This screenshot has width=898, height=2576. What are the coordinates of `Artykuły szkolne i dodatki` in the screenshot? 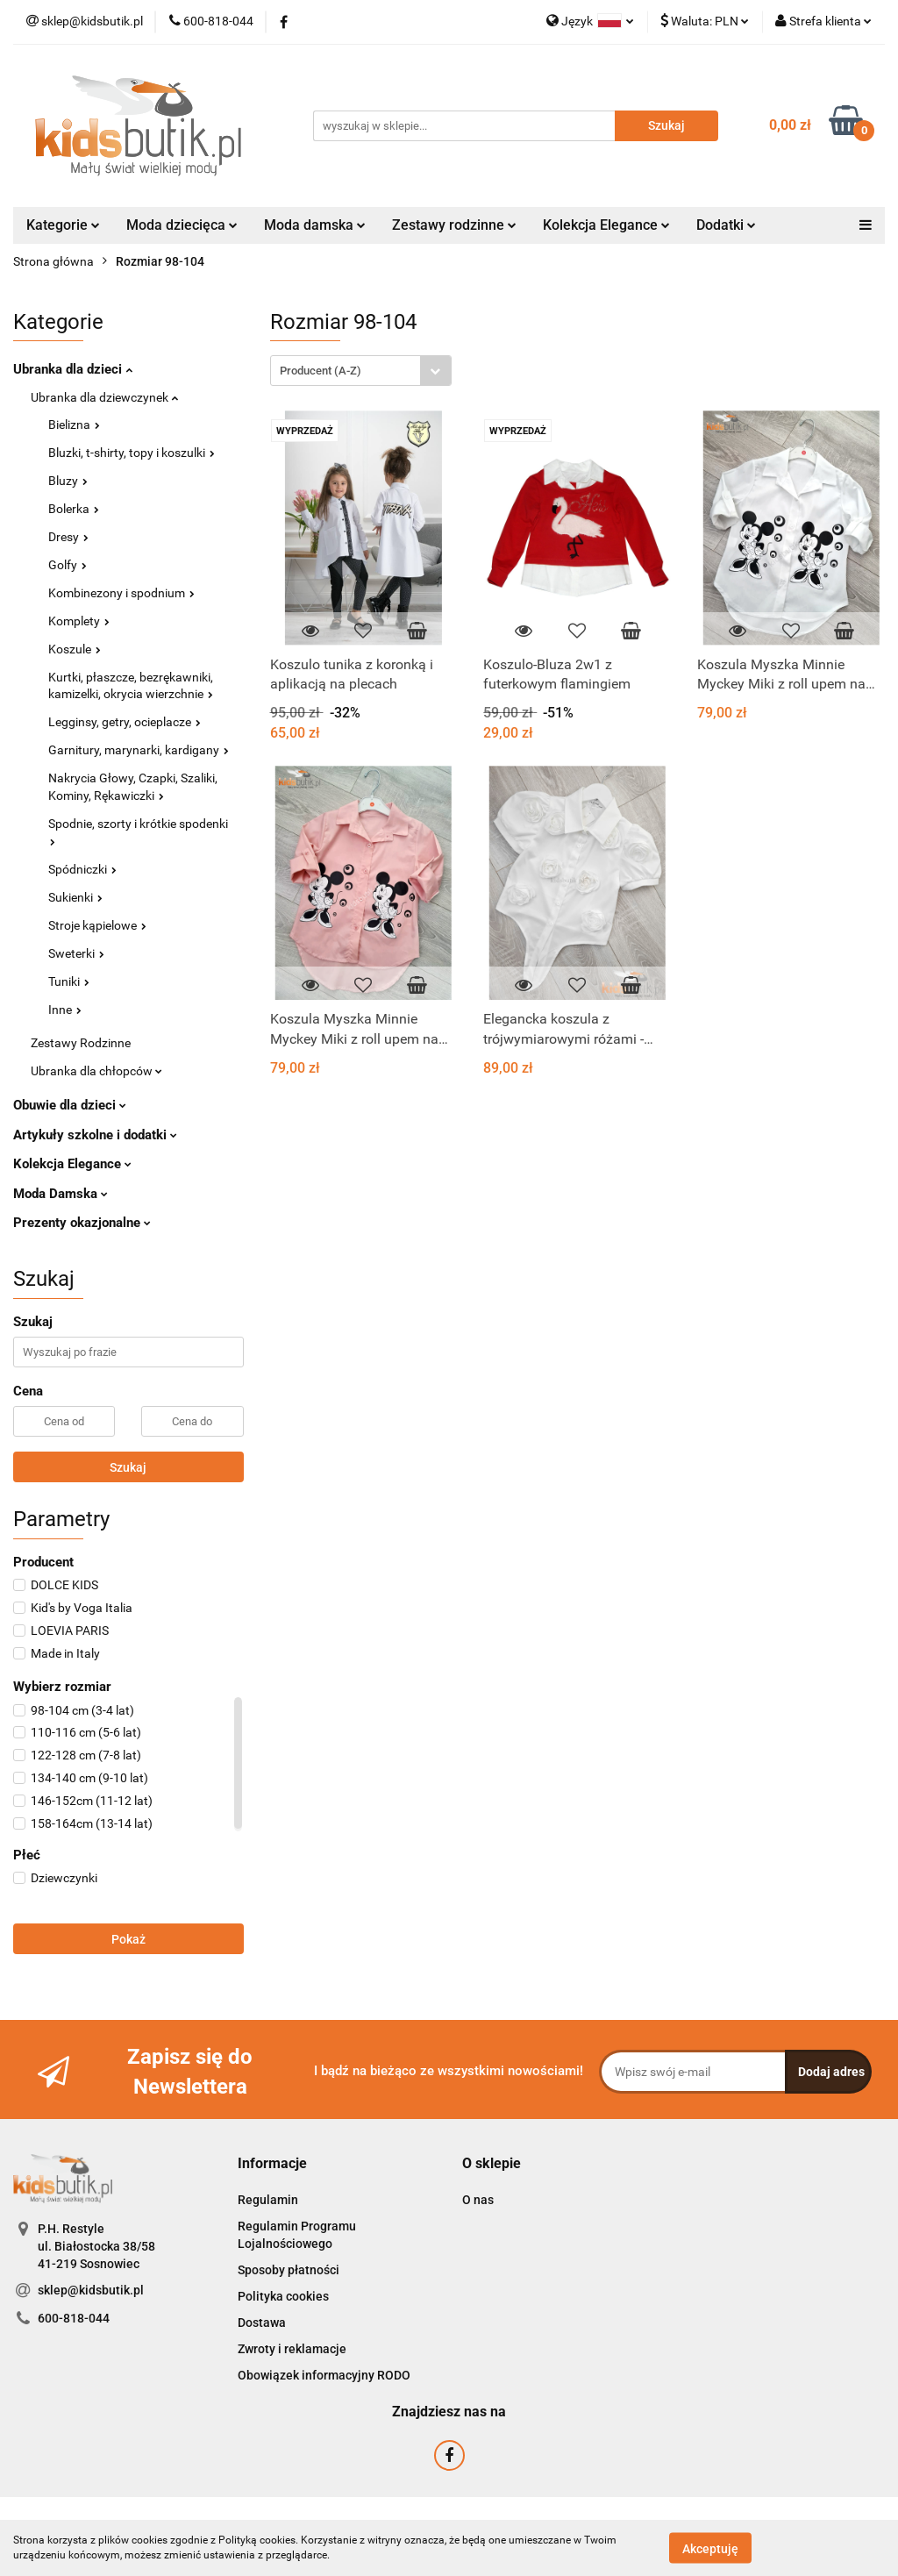 It's located at (95, 1135).